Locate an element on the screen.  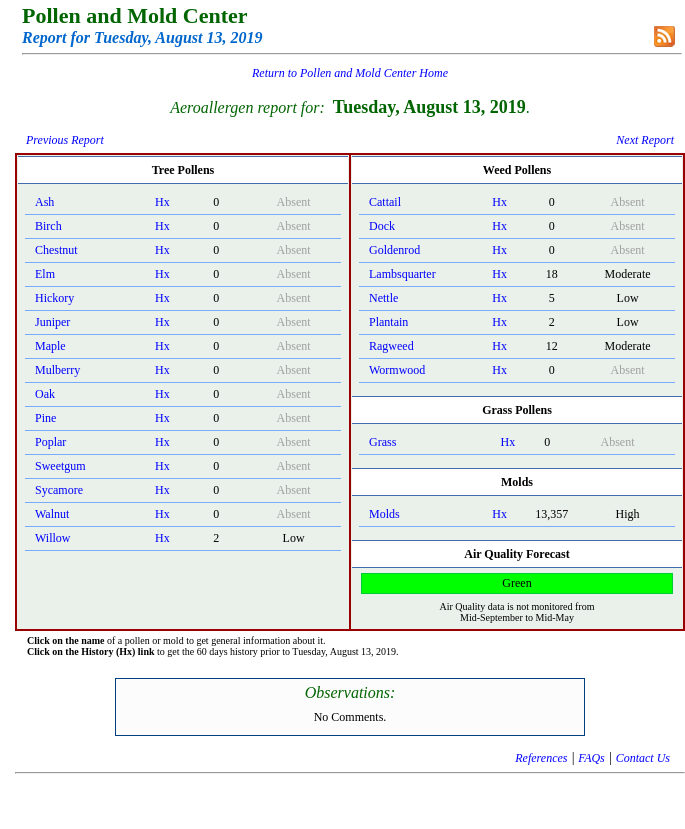
Grass is located at coordinates (382, 442).